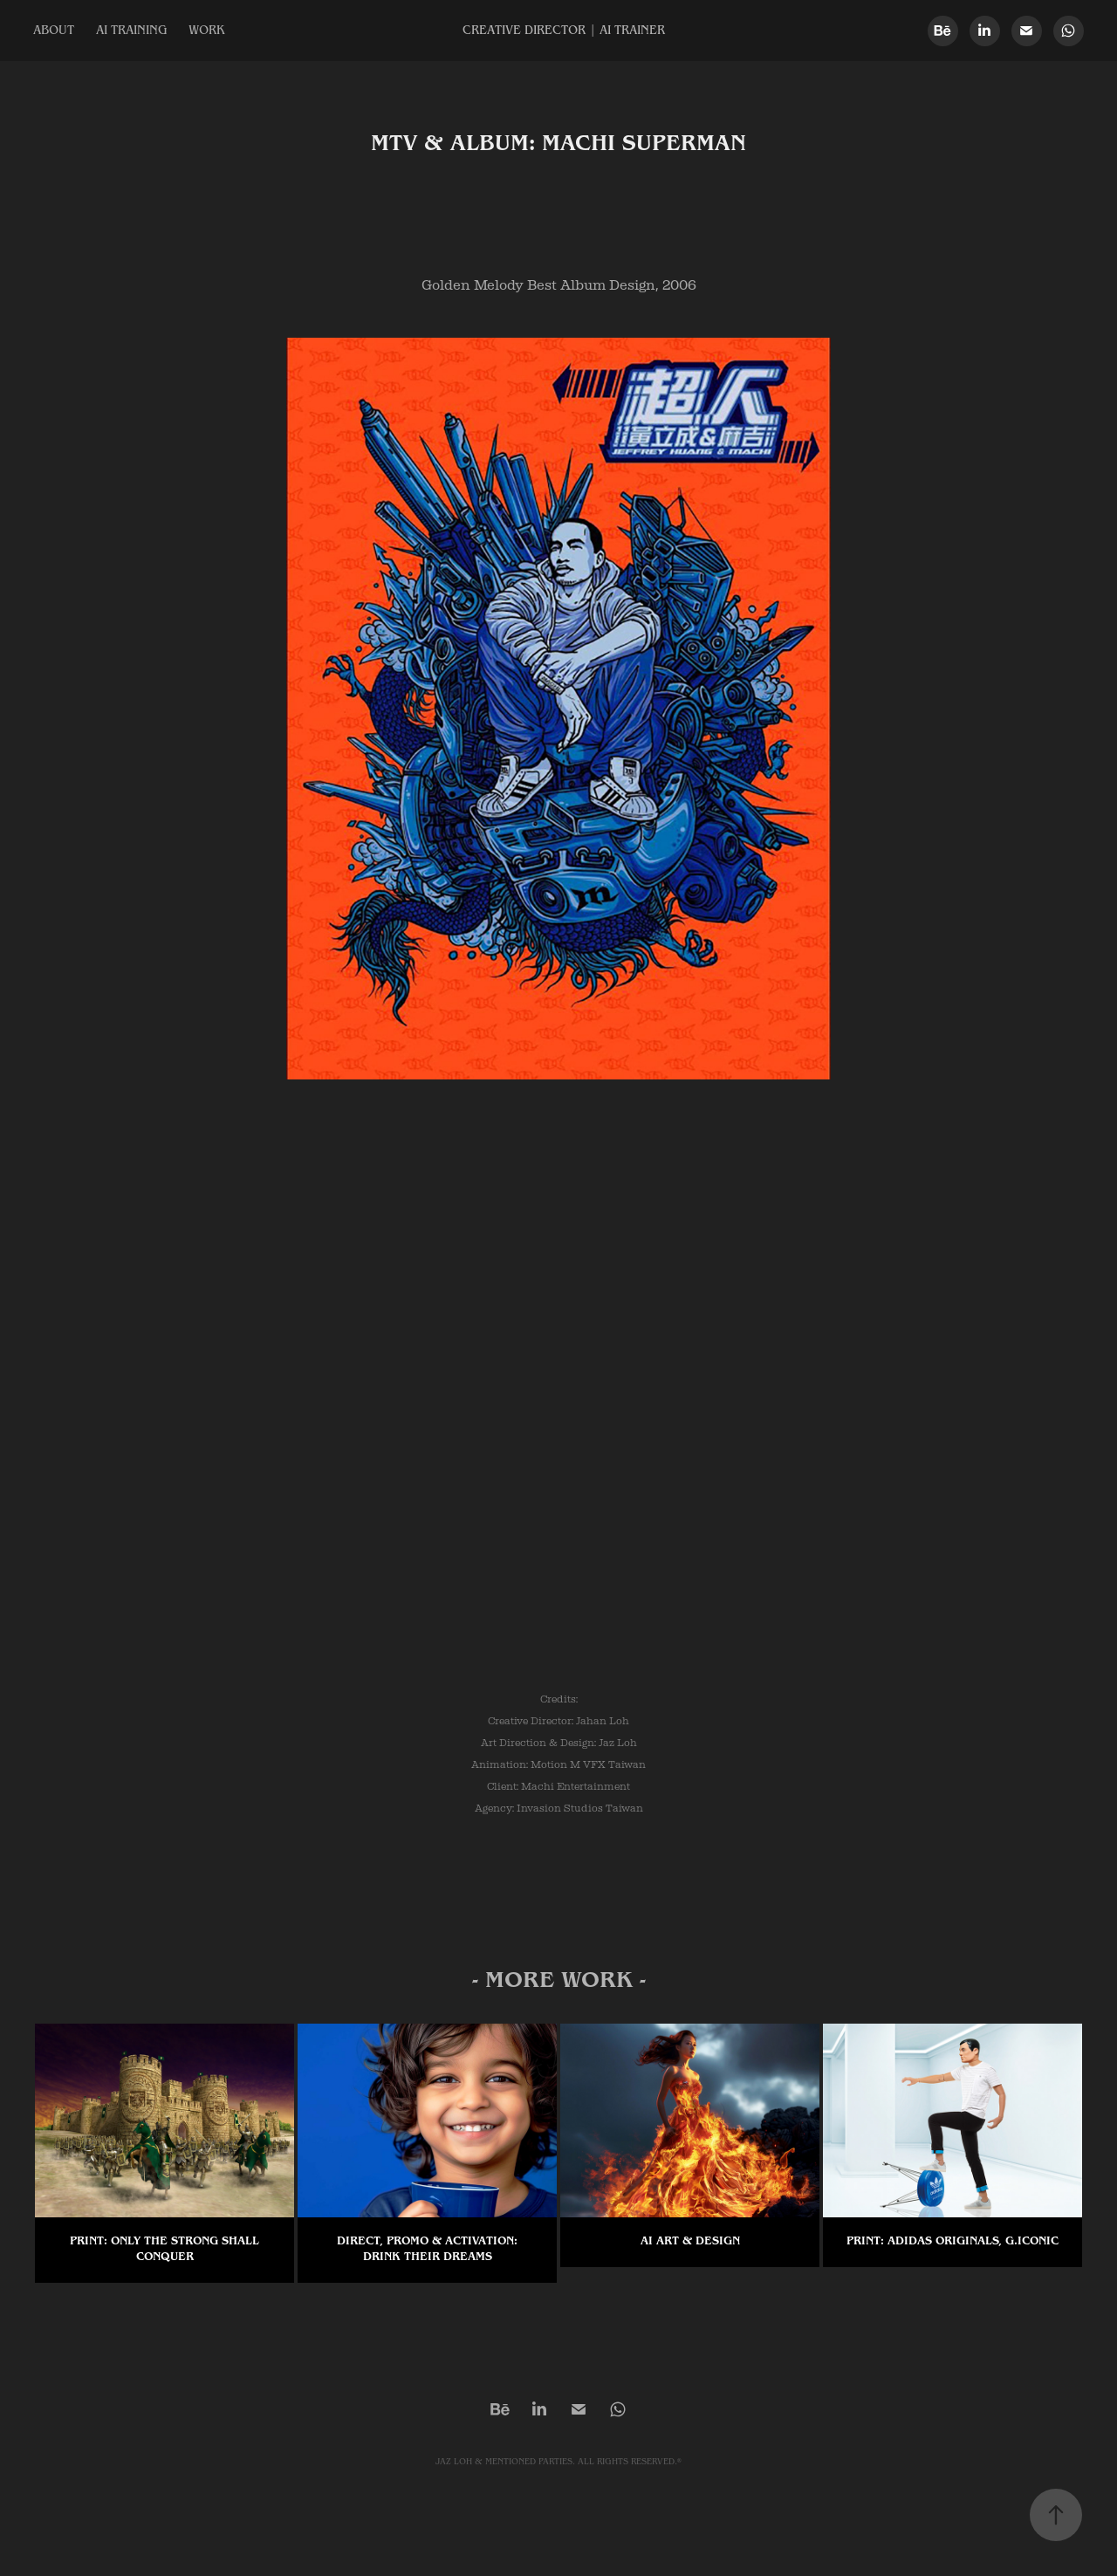 The width and height of the screenshot is (1117, 2576). I want to click on AI TRAINING, so click(132, 31).